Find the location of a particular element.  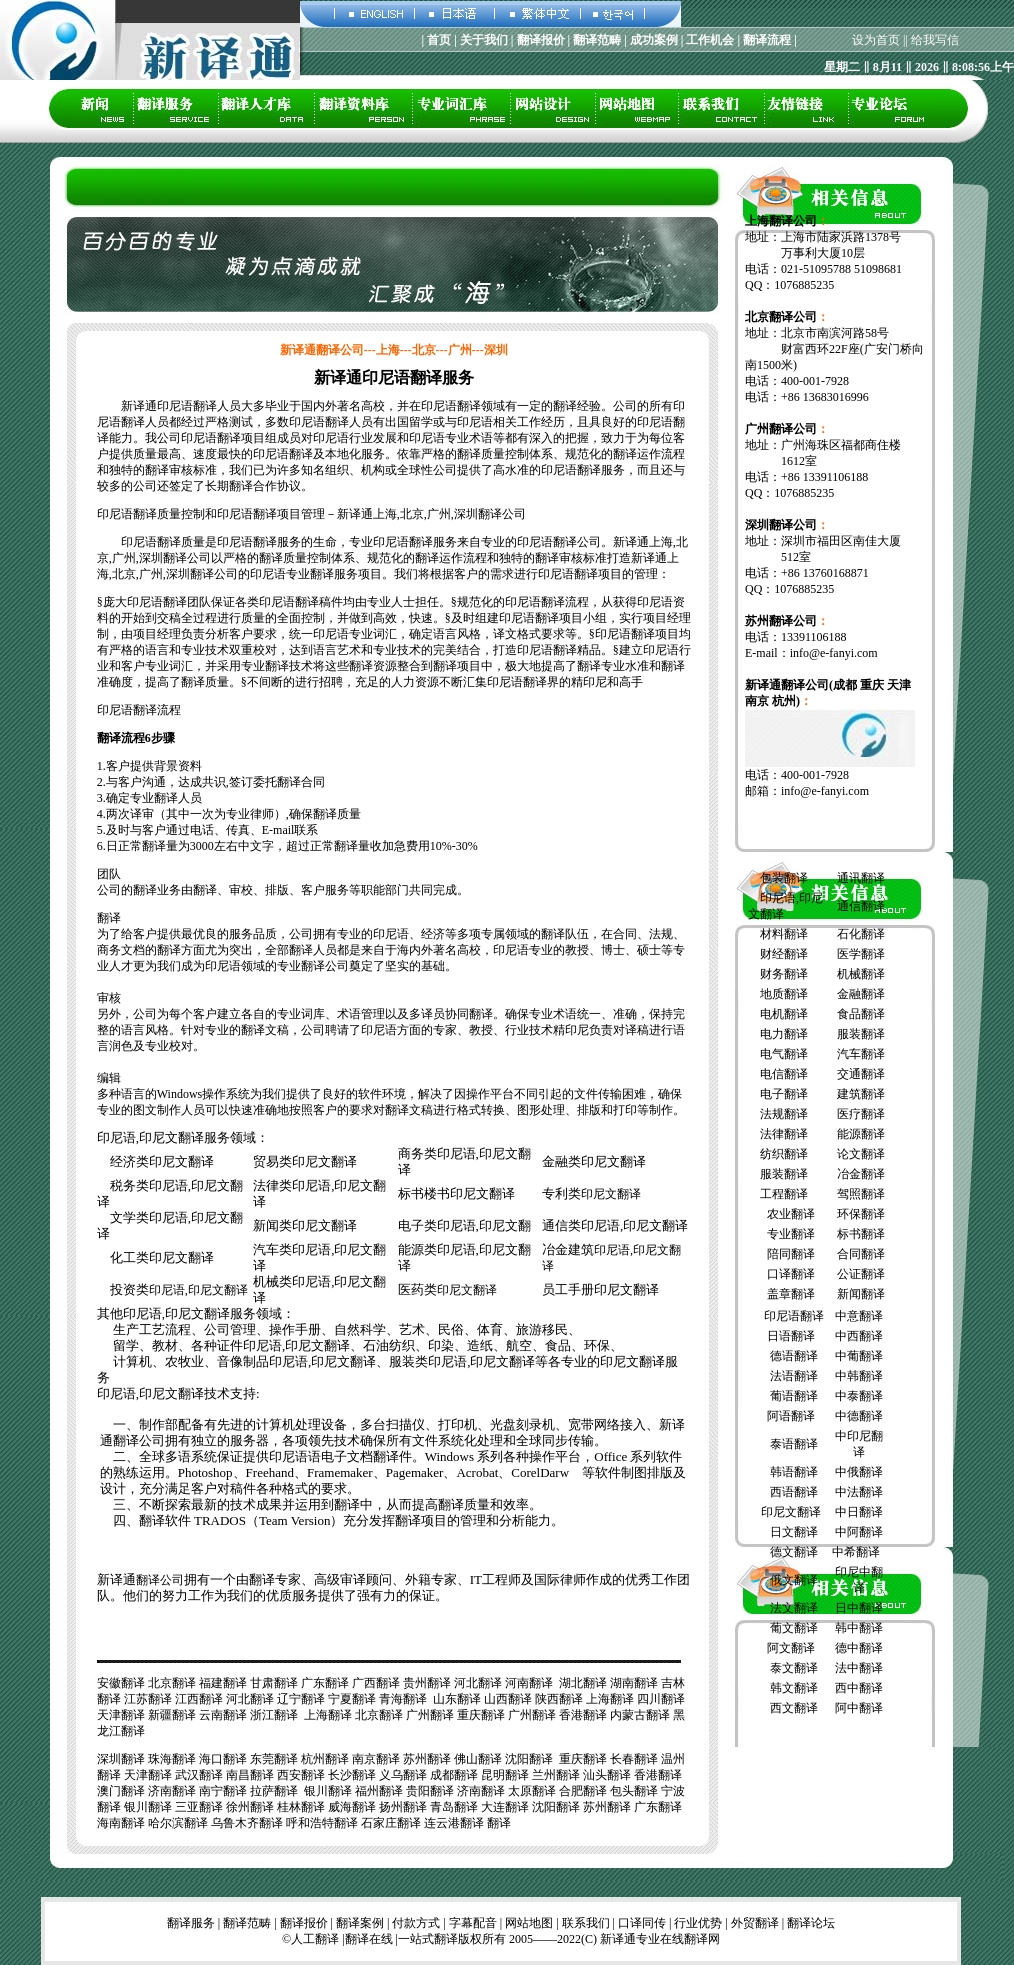

环保翻译 is located at coordinates (861, 1214).